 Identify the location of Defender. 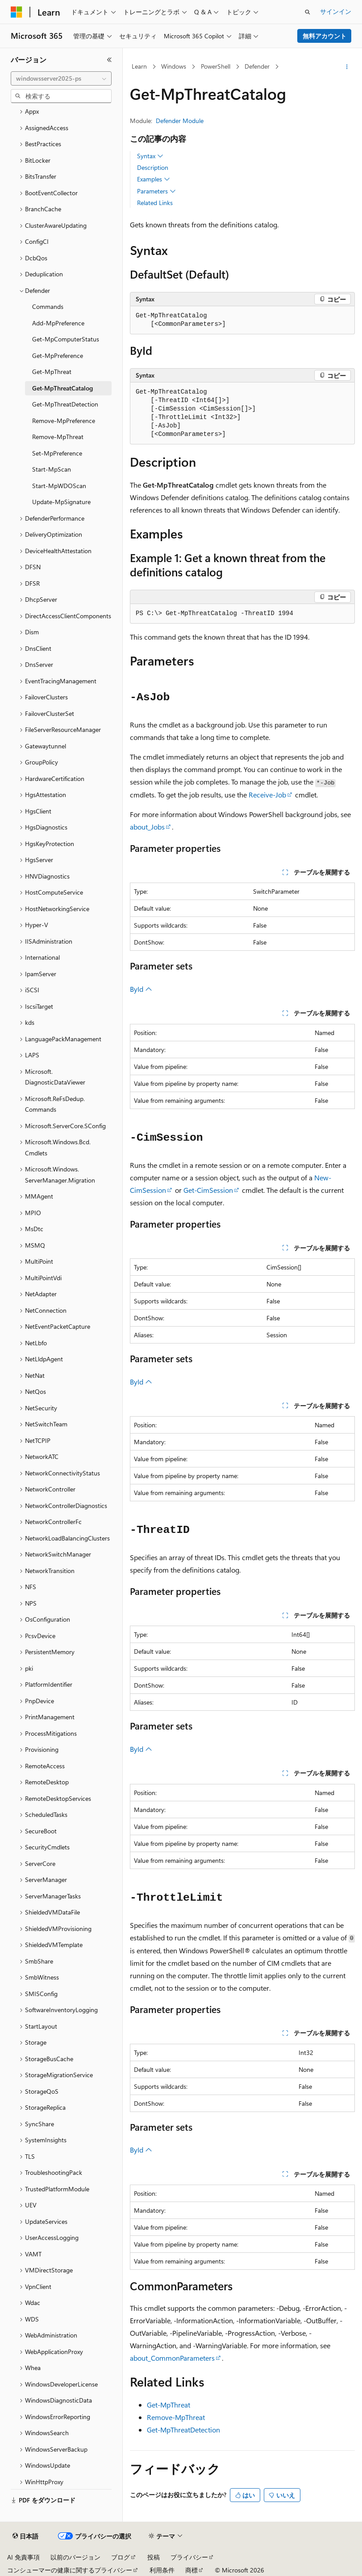
(257, 66).